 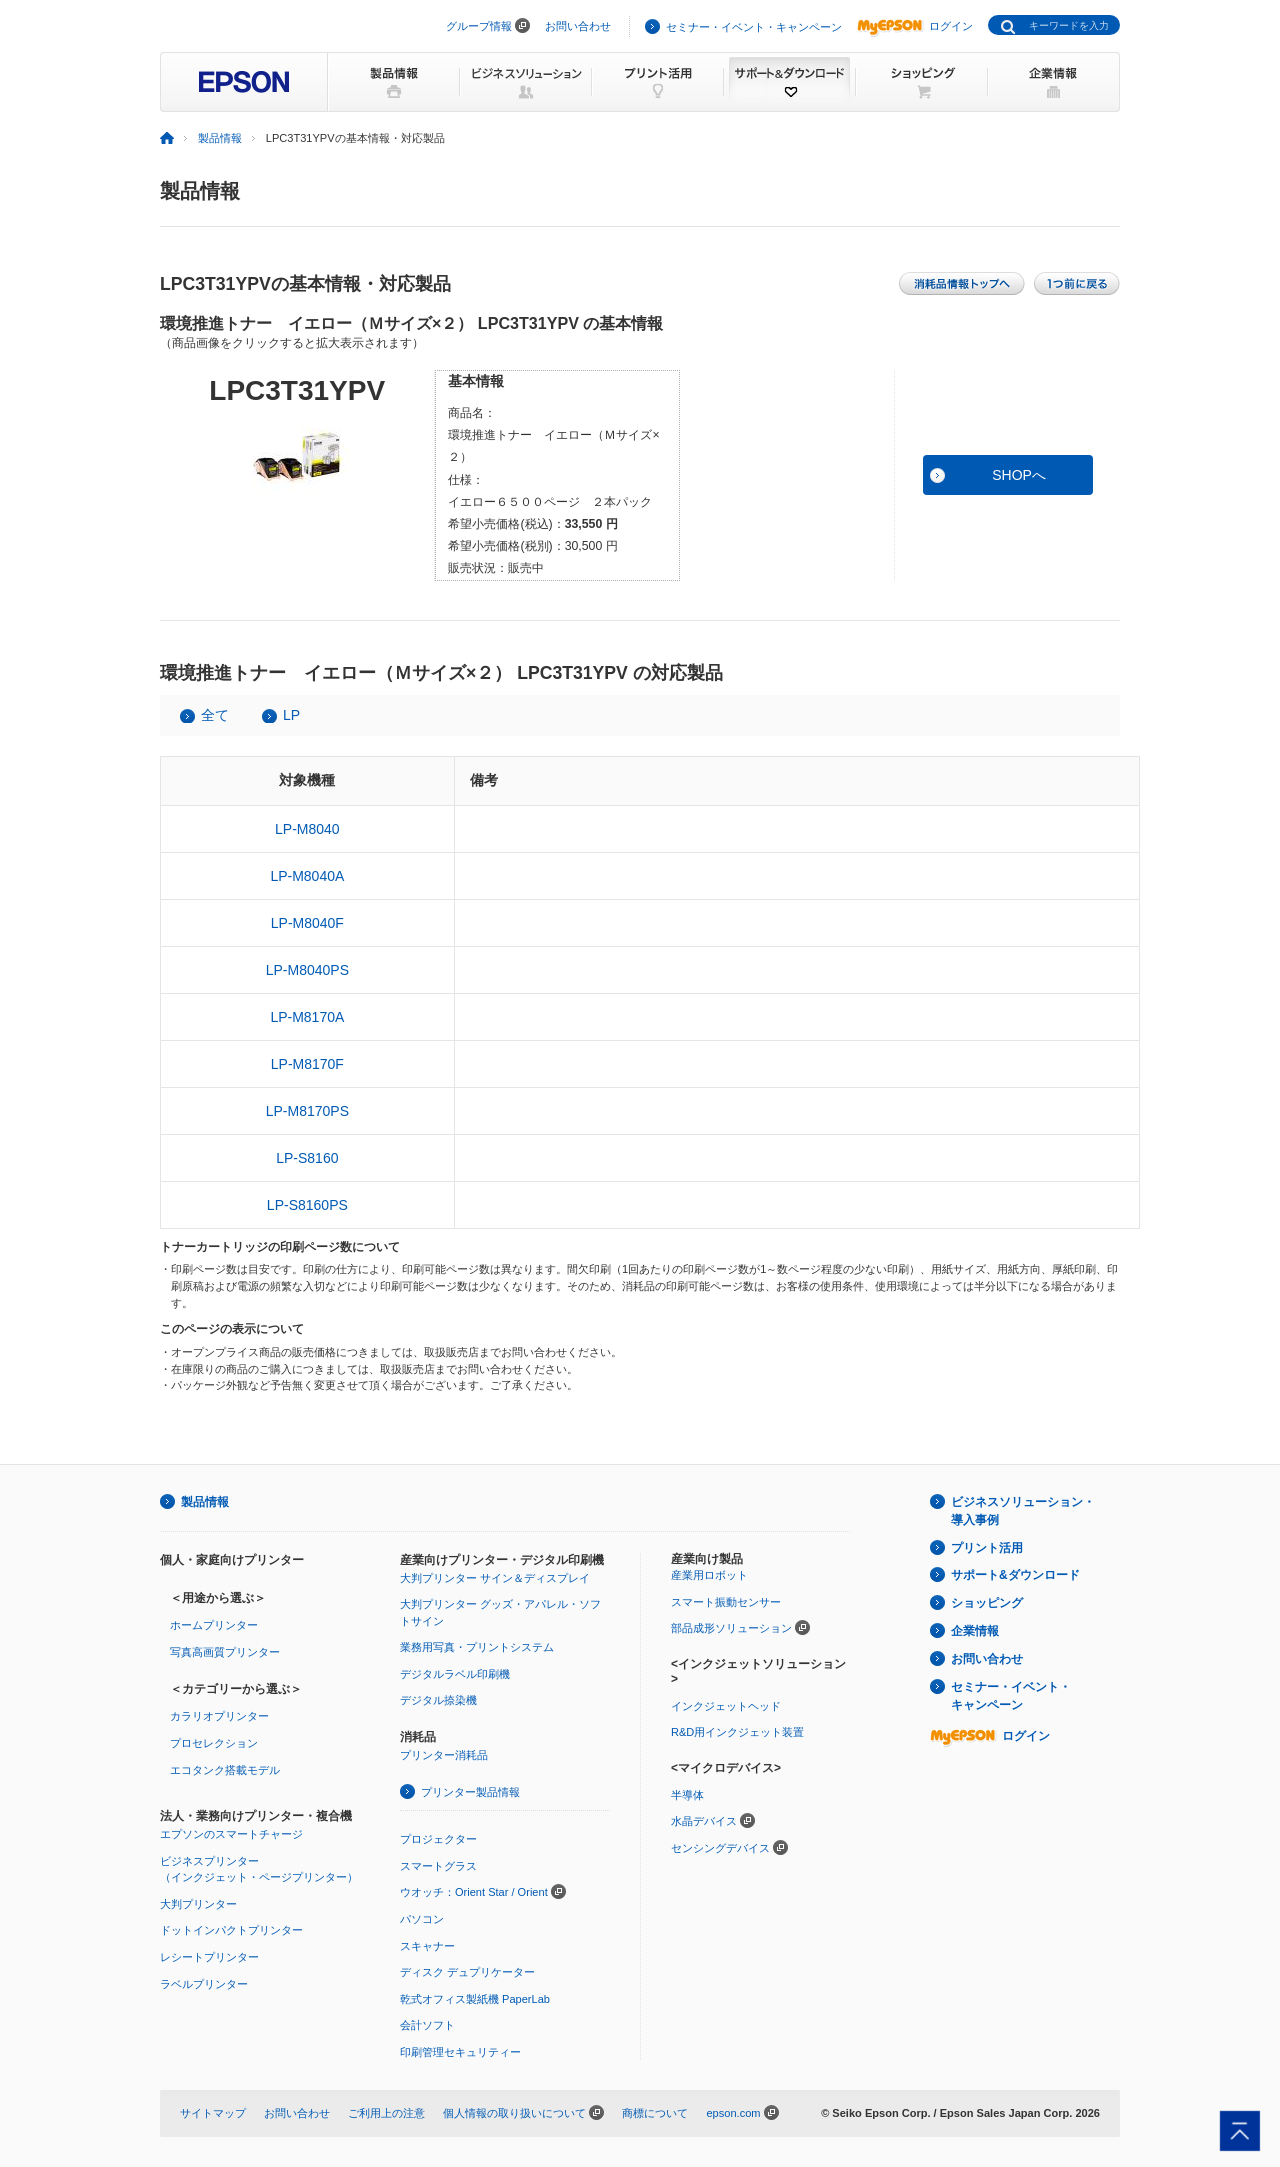 What do you see at coordinates (438, 1700) in the screenshot?
I see `デジタル捺染機` at bounding box center [438, 1700].